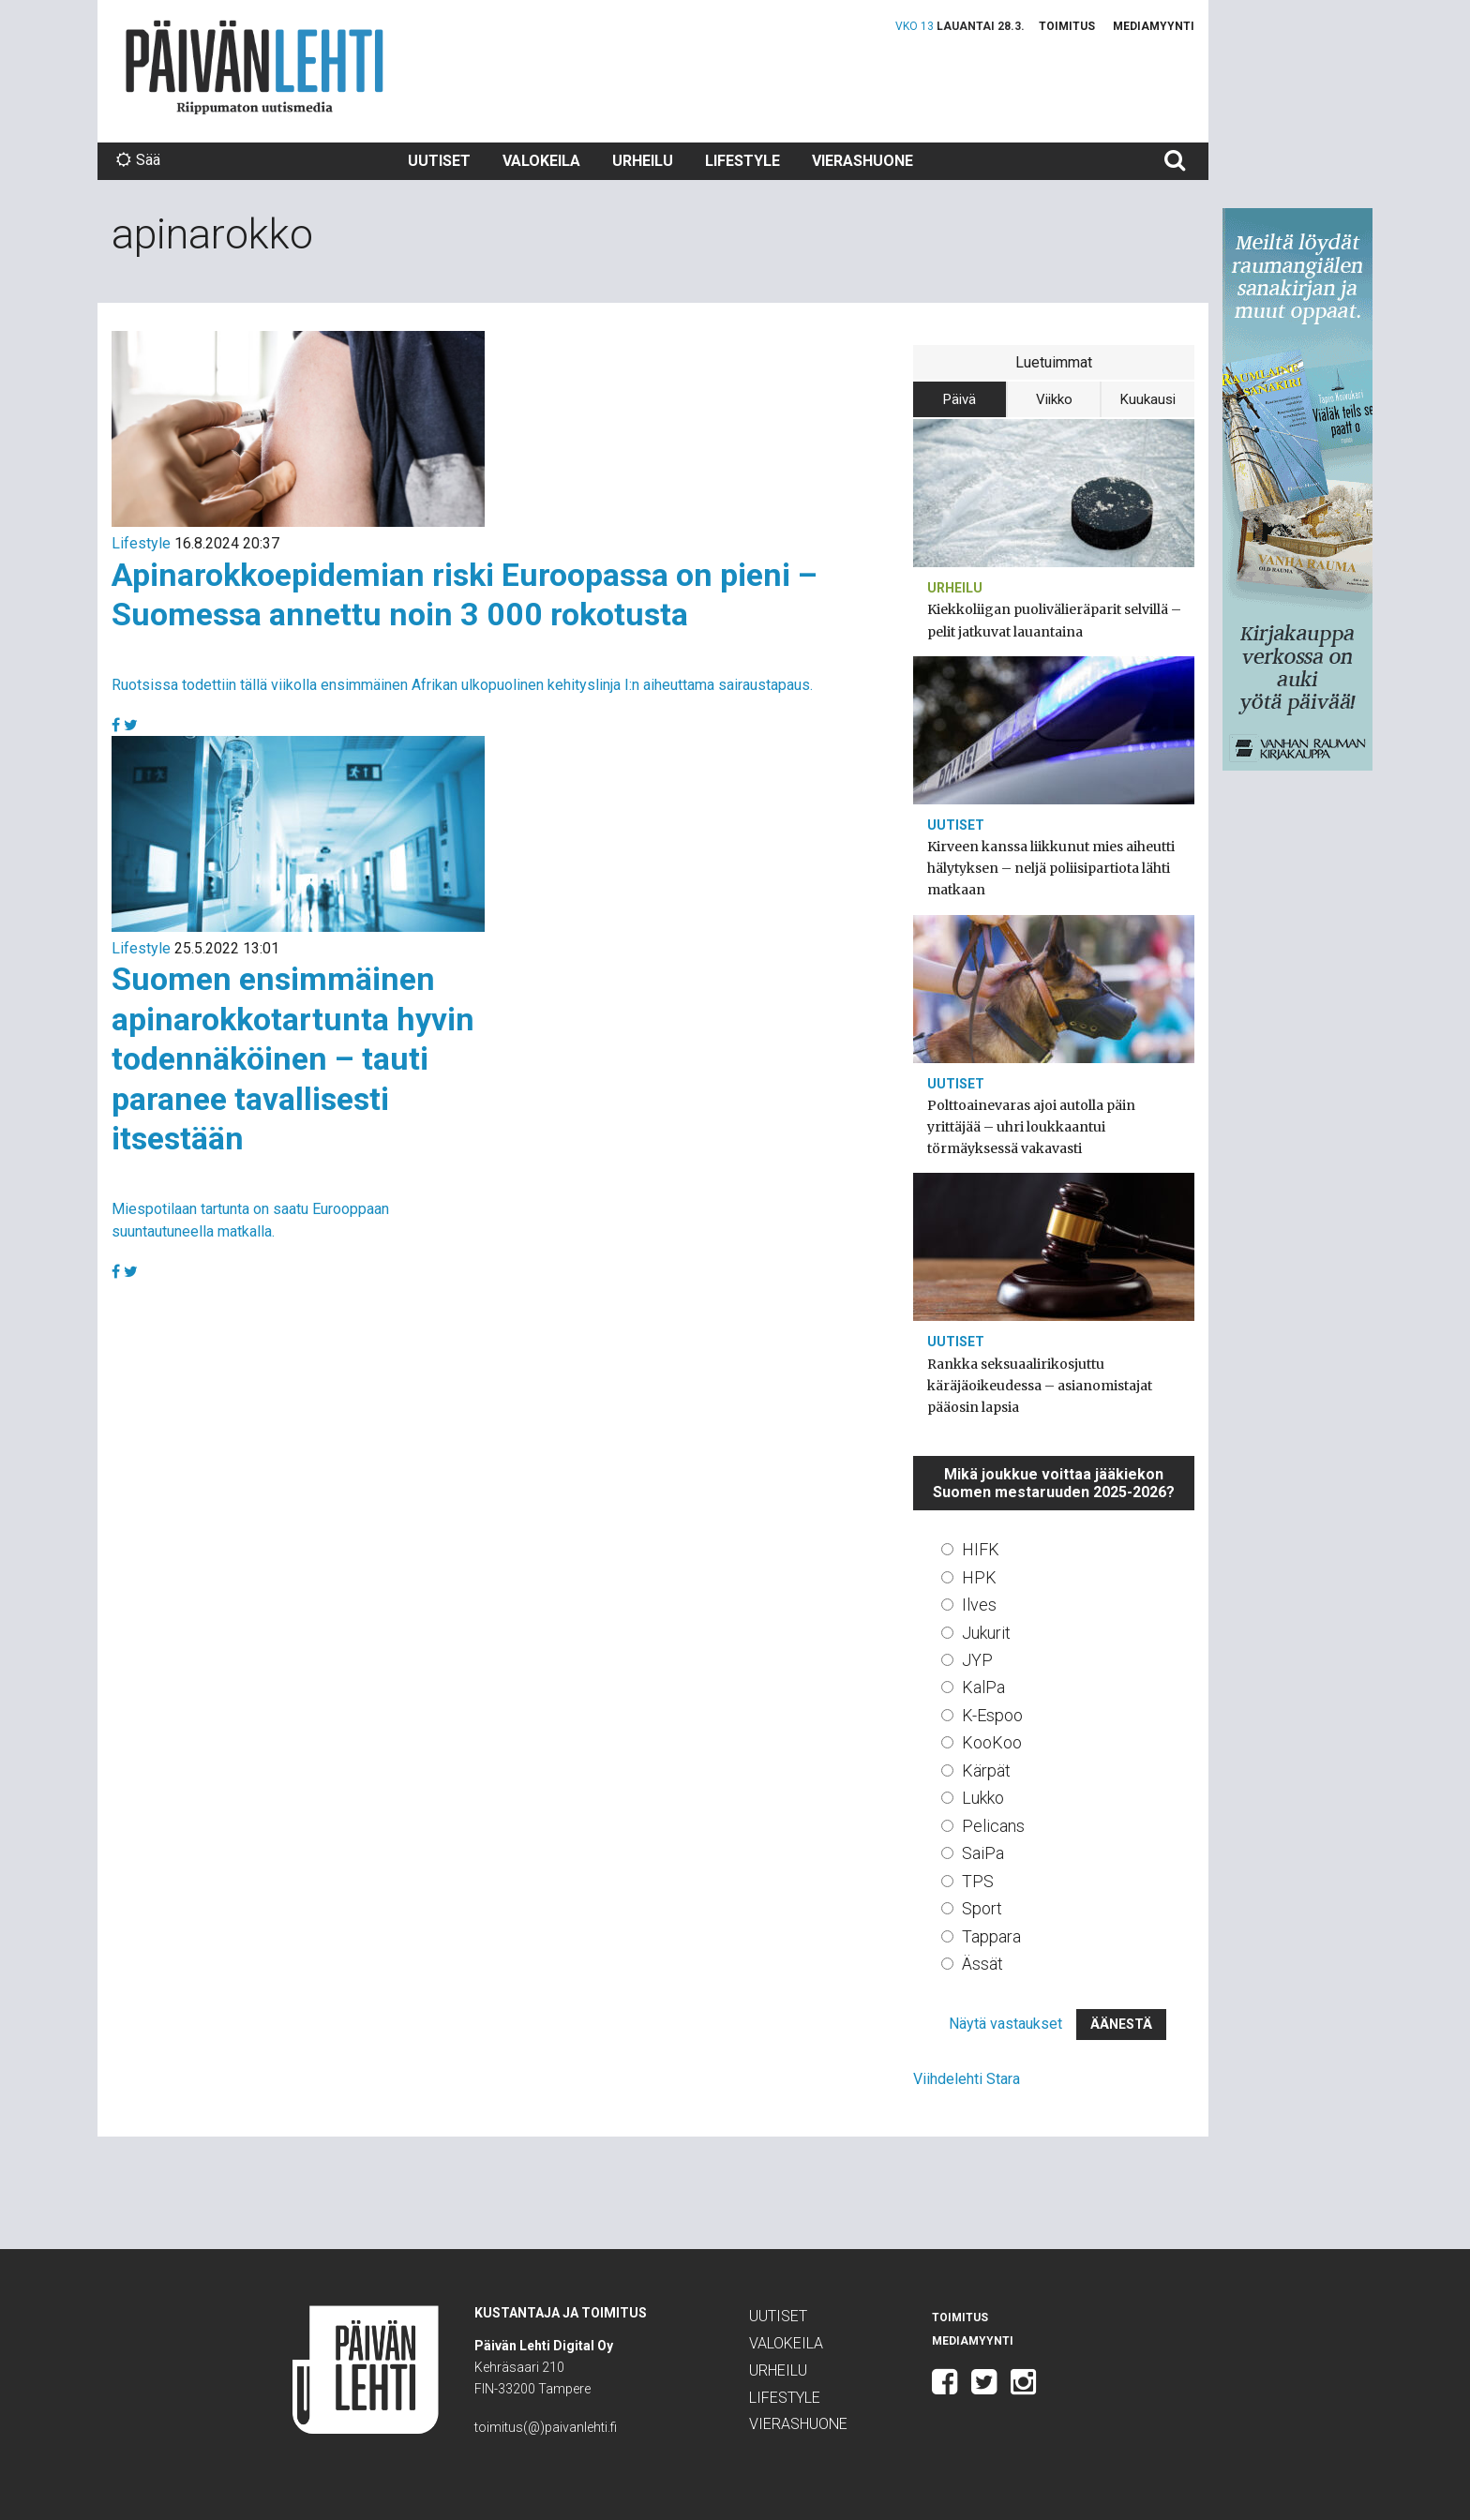 The image size is (1470, 2520). I want to click on KalPa, so click(983, 1687).